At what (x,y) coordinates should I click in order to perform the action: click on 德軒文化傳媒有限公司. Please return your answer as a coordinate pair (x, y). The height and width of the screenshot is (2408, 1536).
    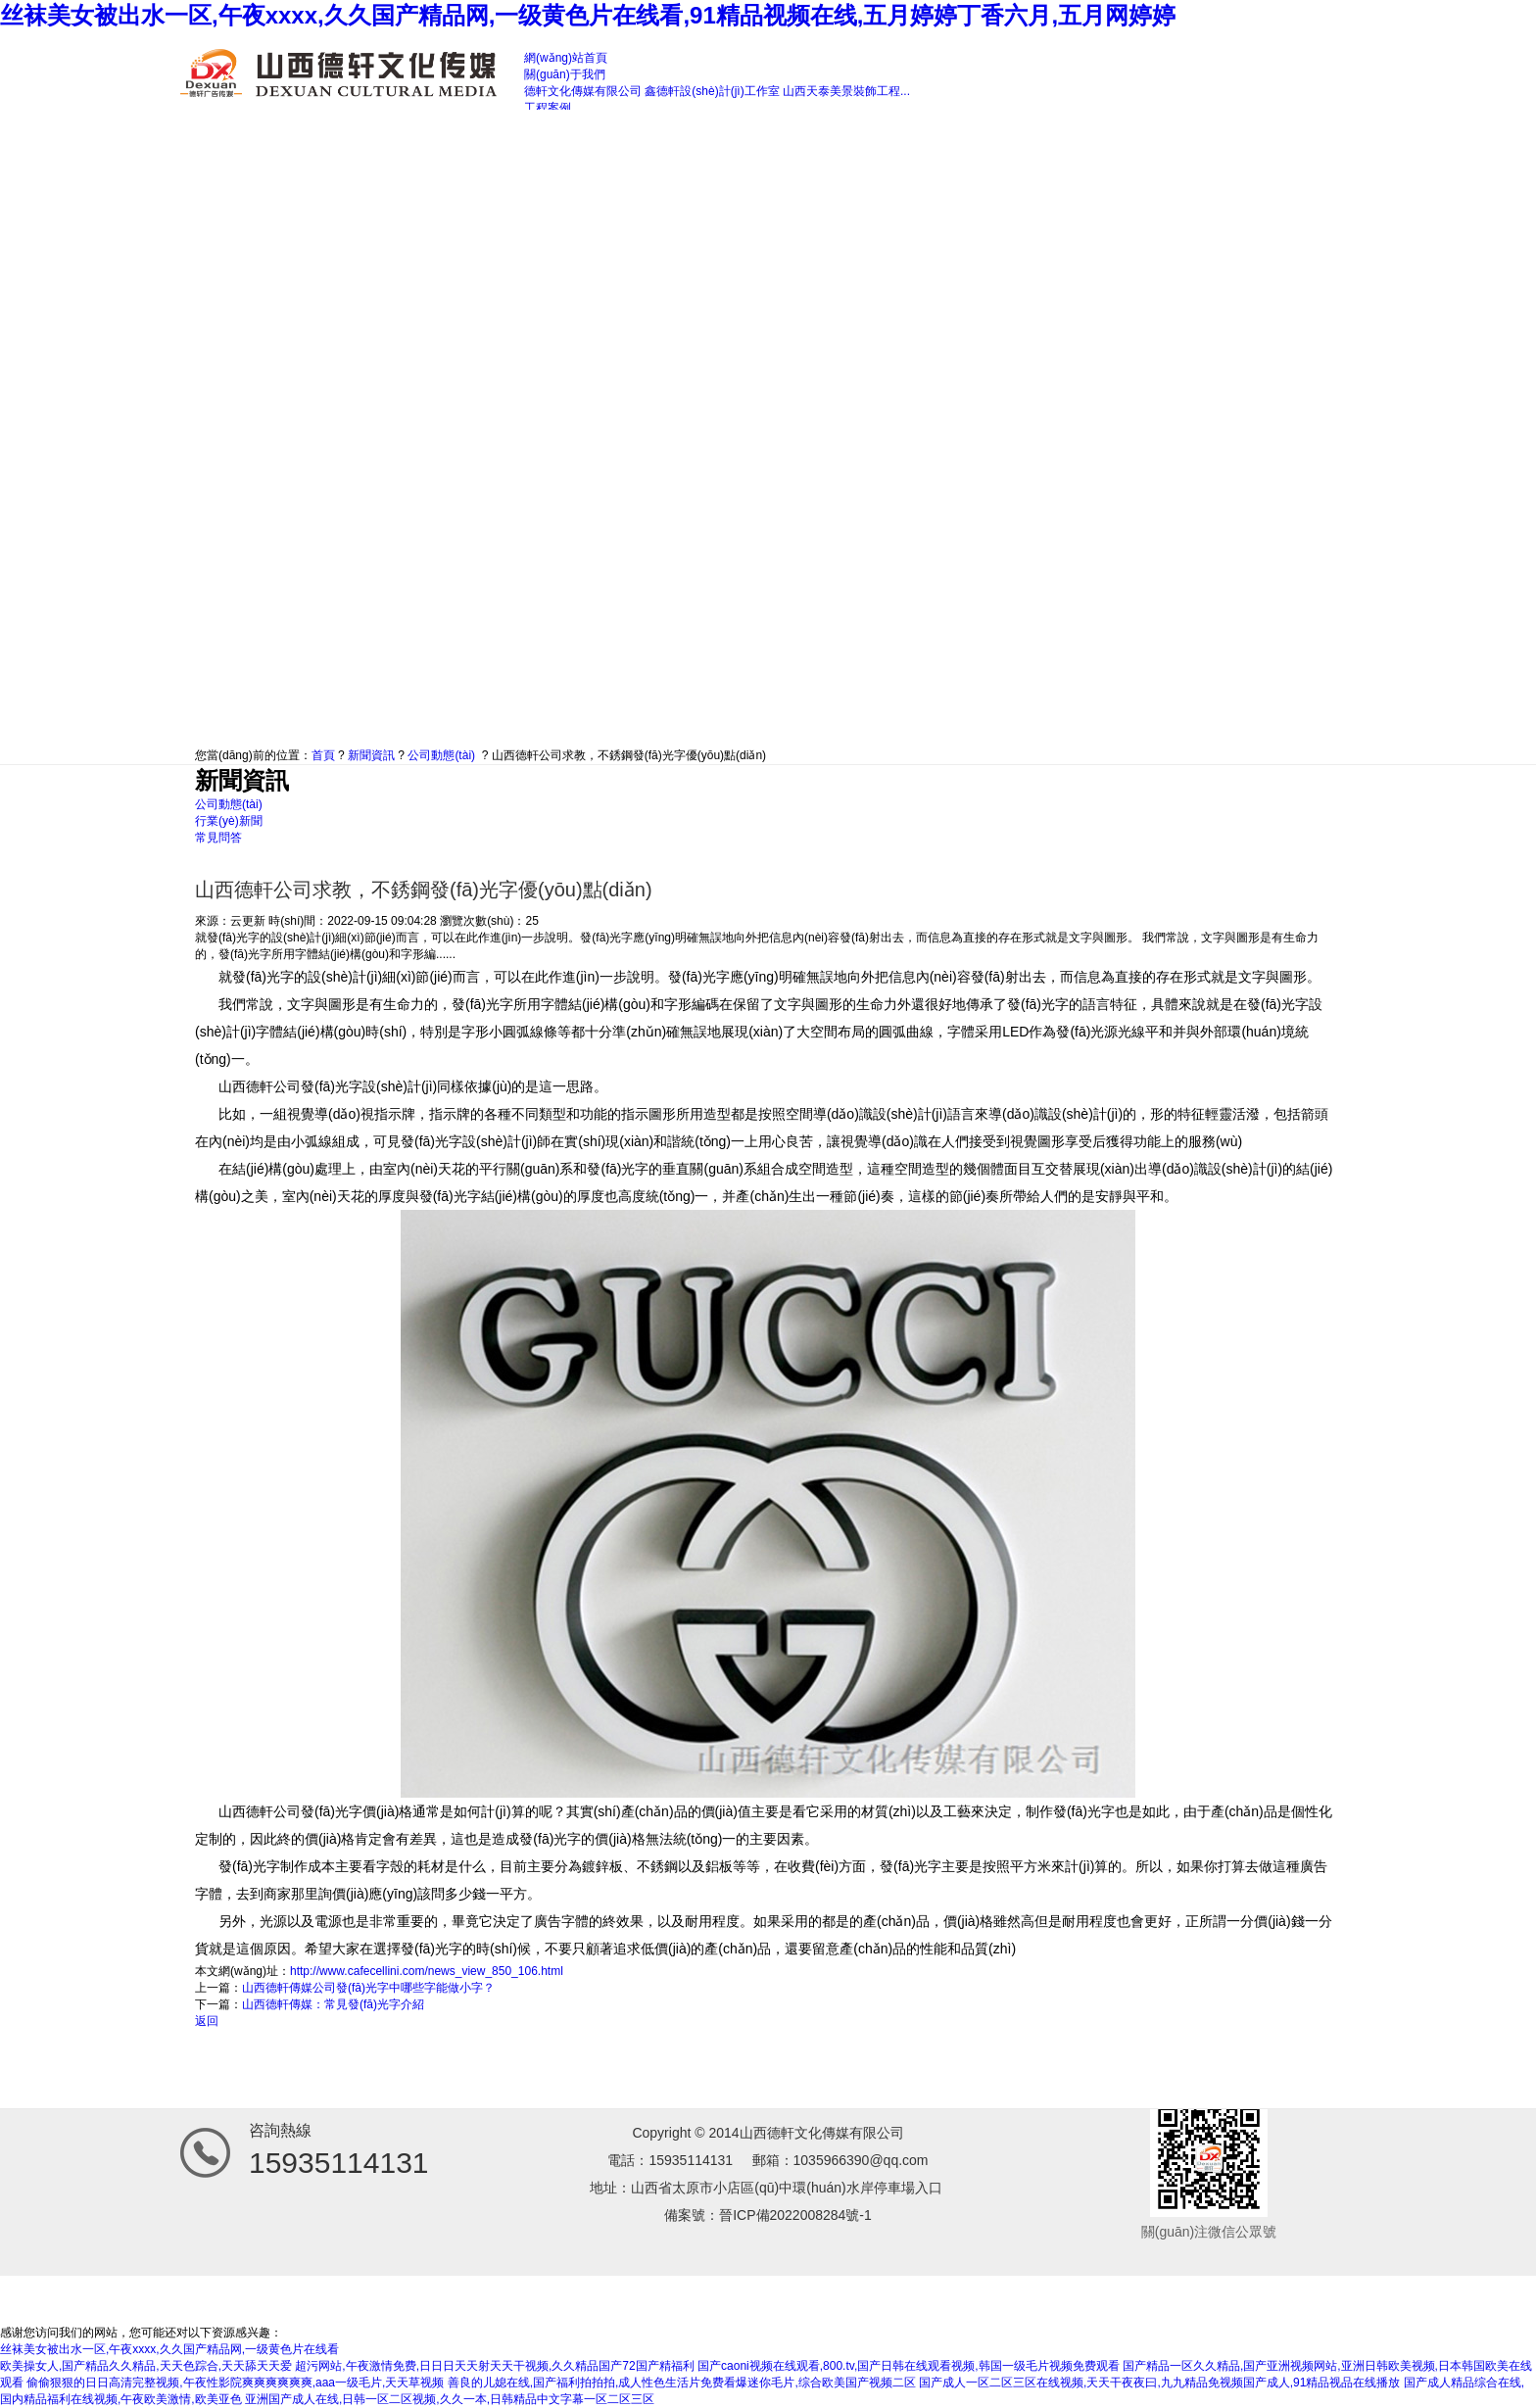
    Looking at the image, I should click on (583, 91).